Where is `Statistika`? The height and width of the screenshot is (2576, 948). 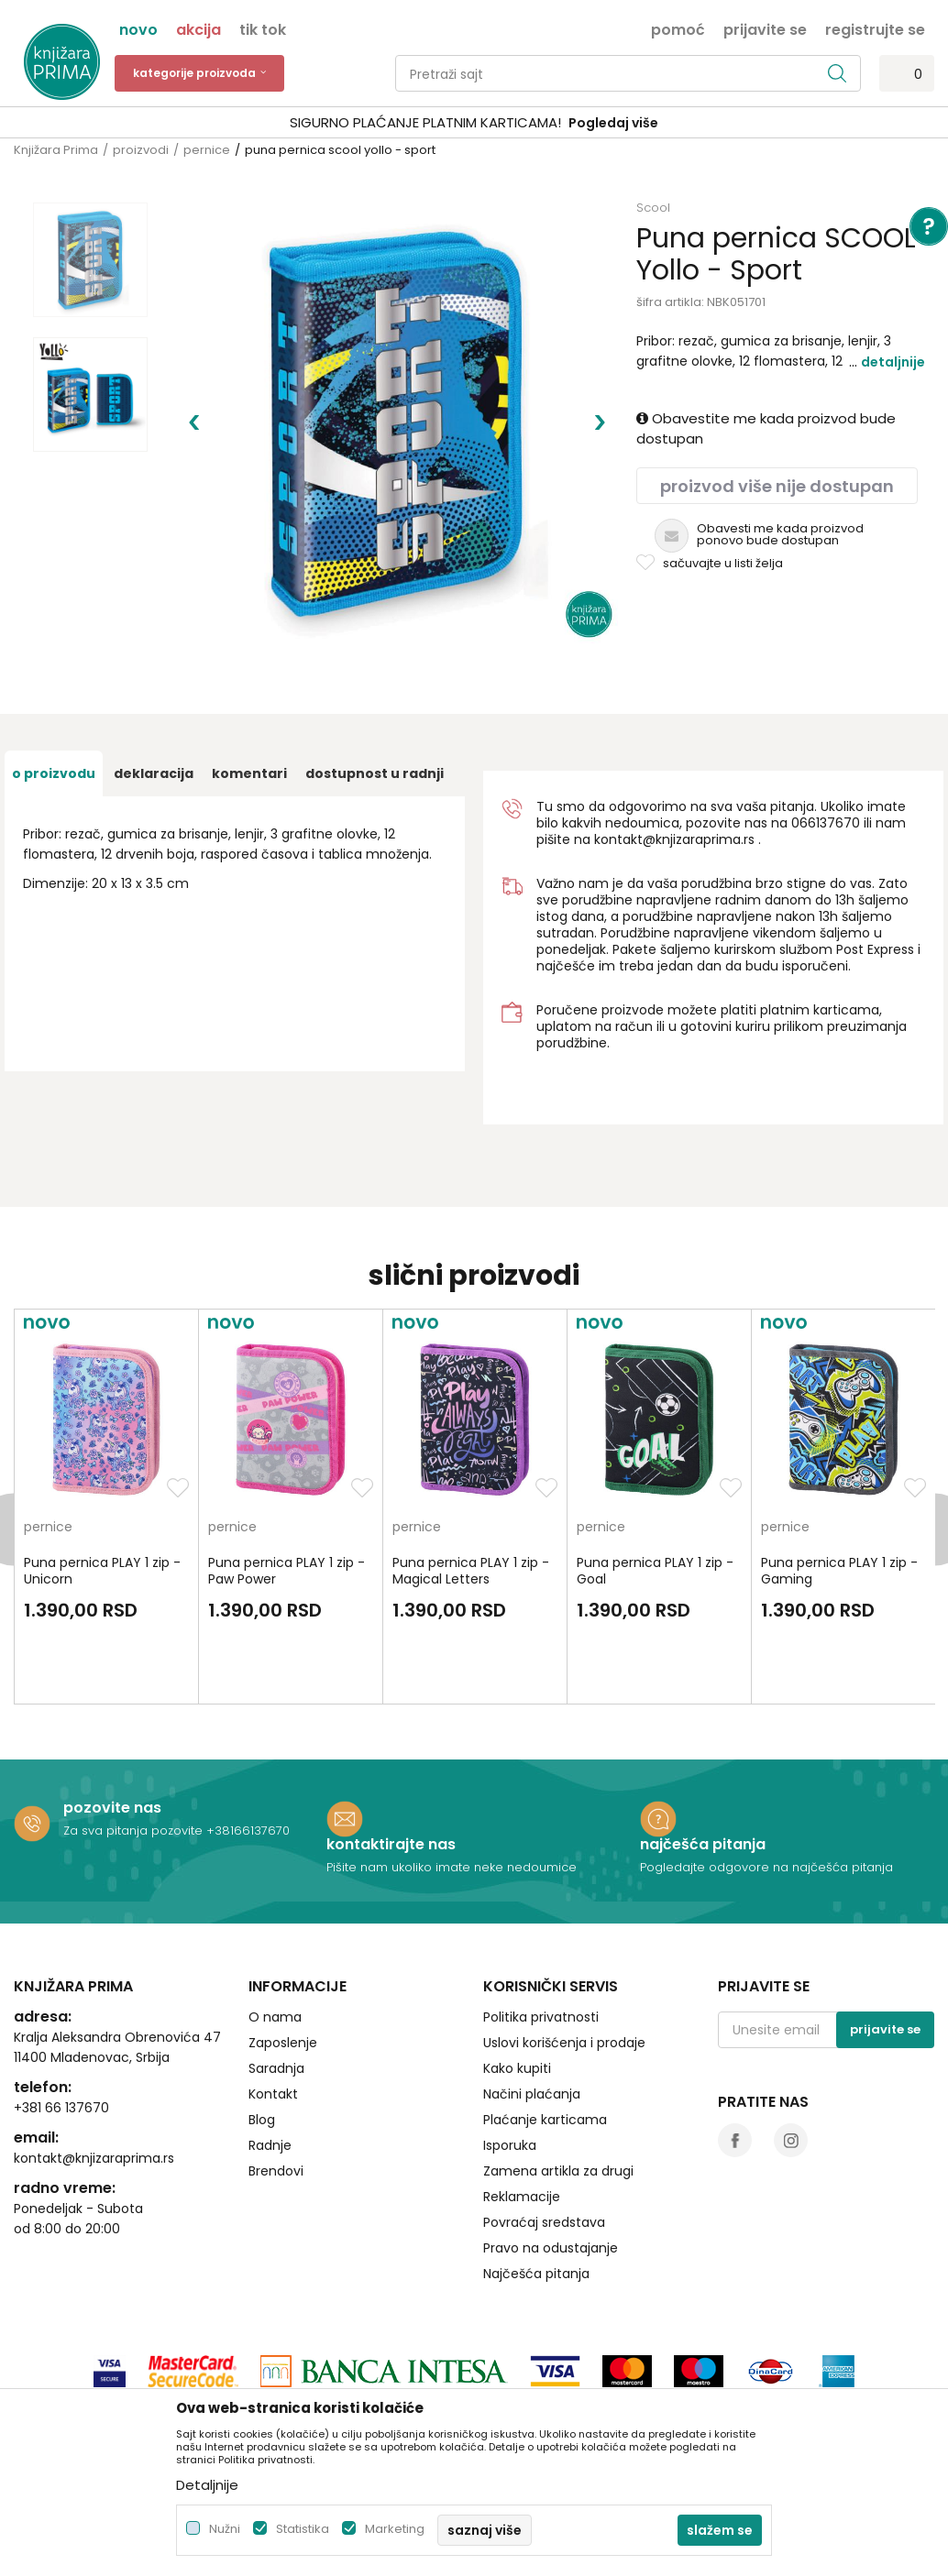
Statistika is located at coordinates (302, 2529).